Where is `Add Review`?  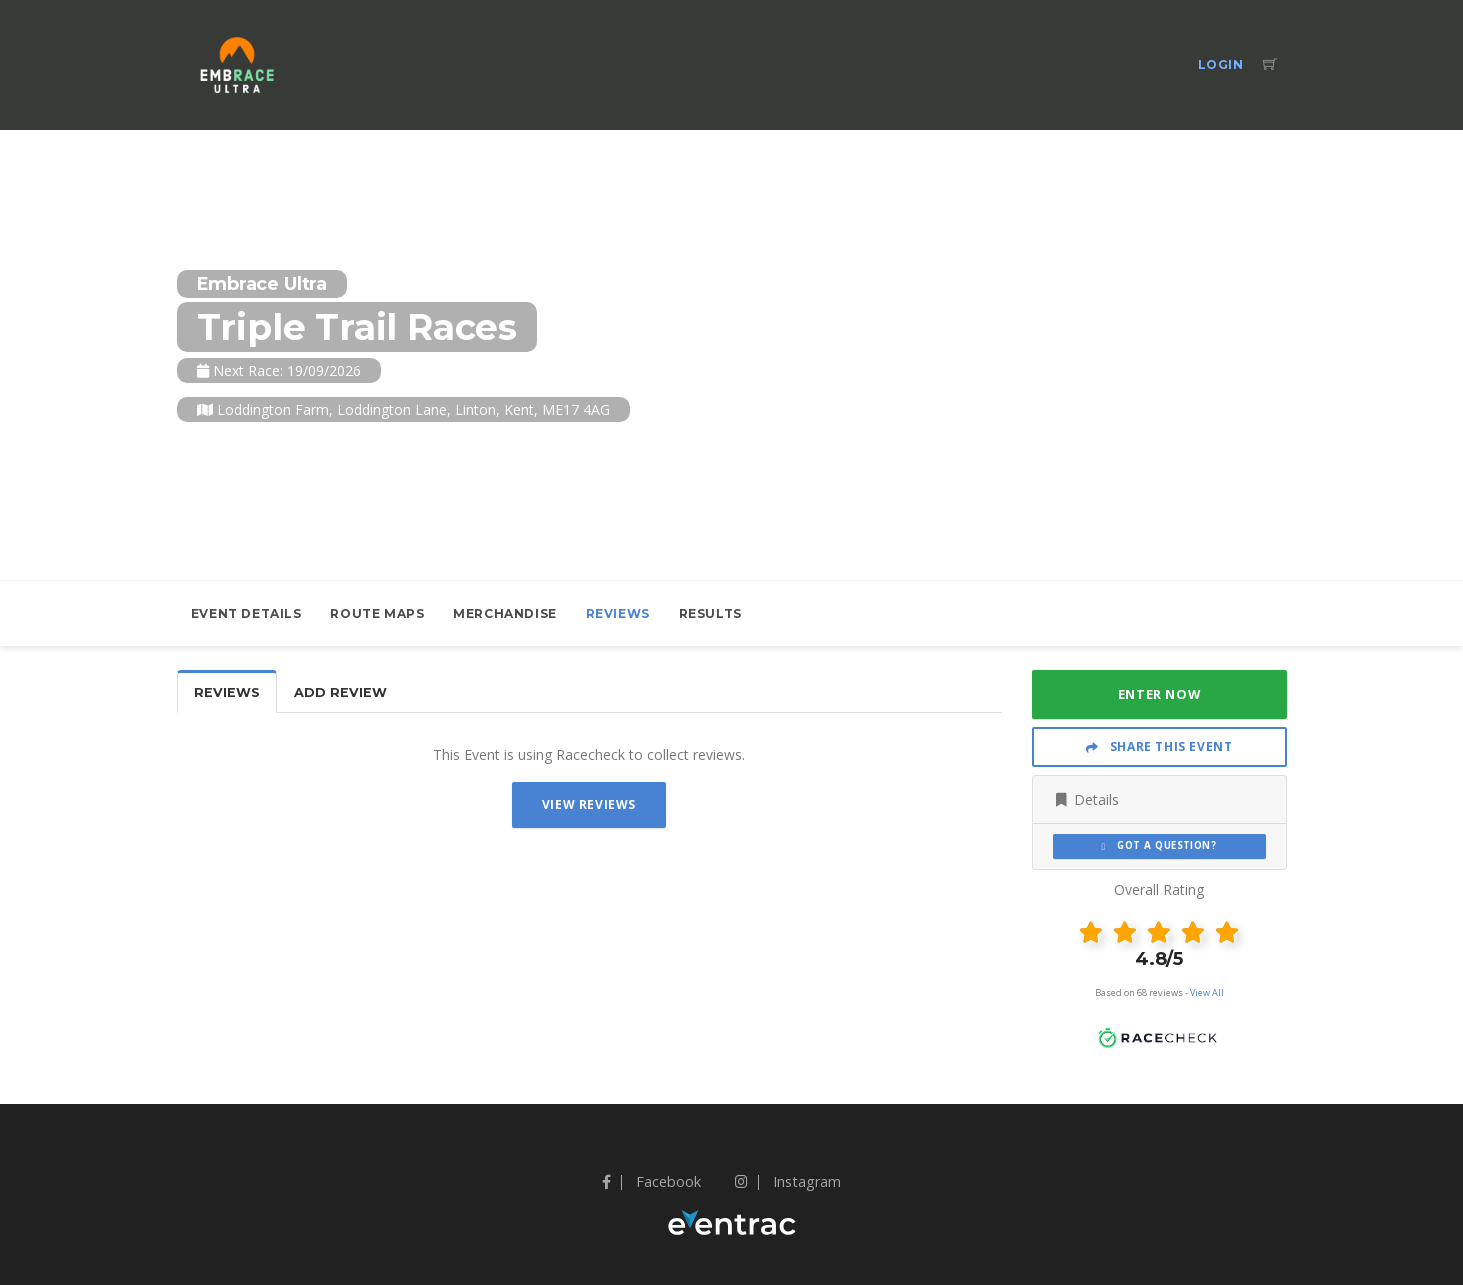 Add Review is located at coordinates (340, 692).